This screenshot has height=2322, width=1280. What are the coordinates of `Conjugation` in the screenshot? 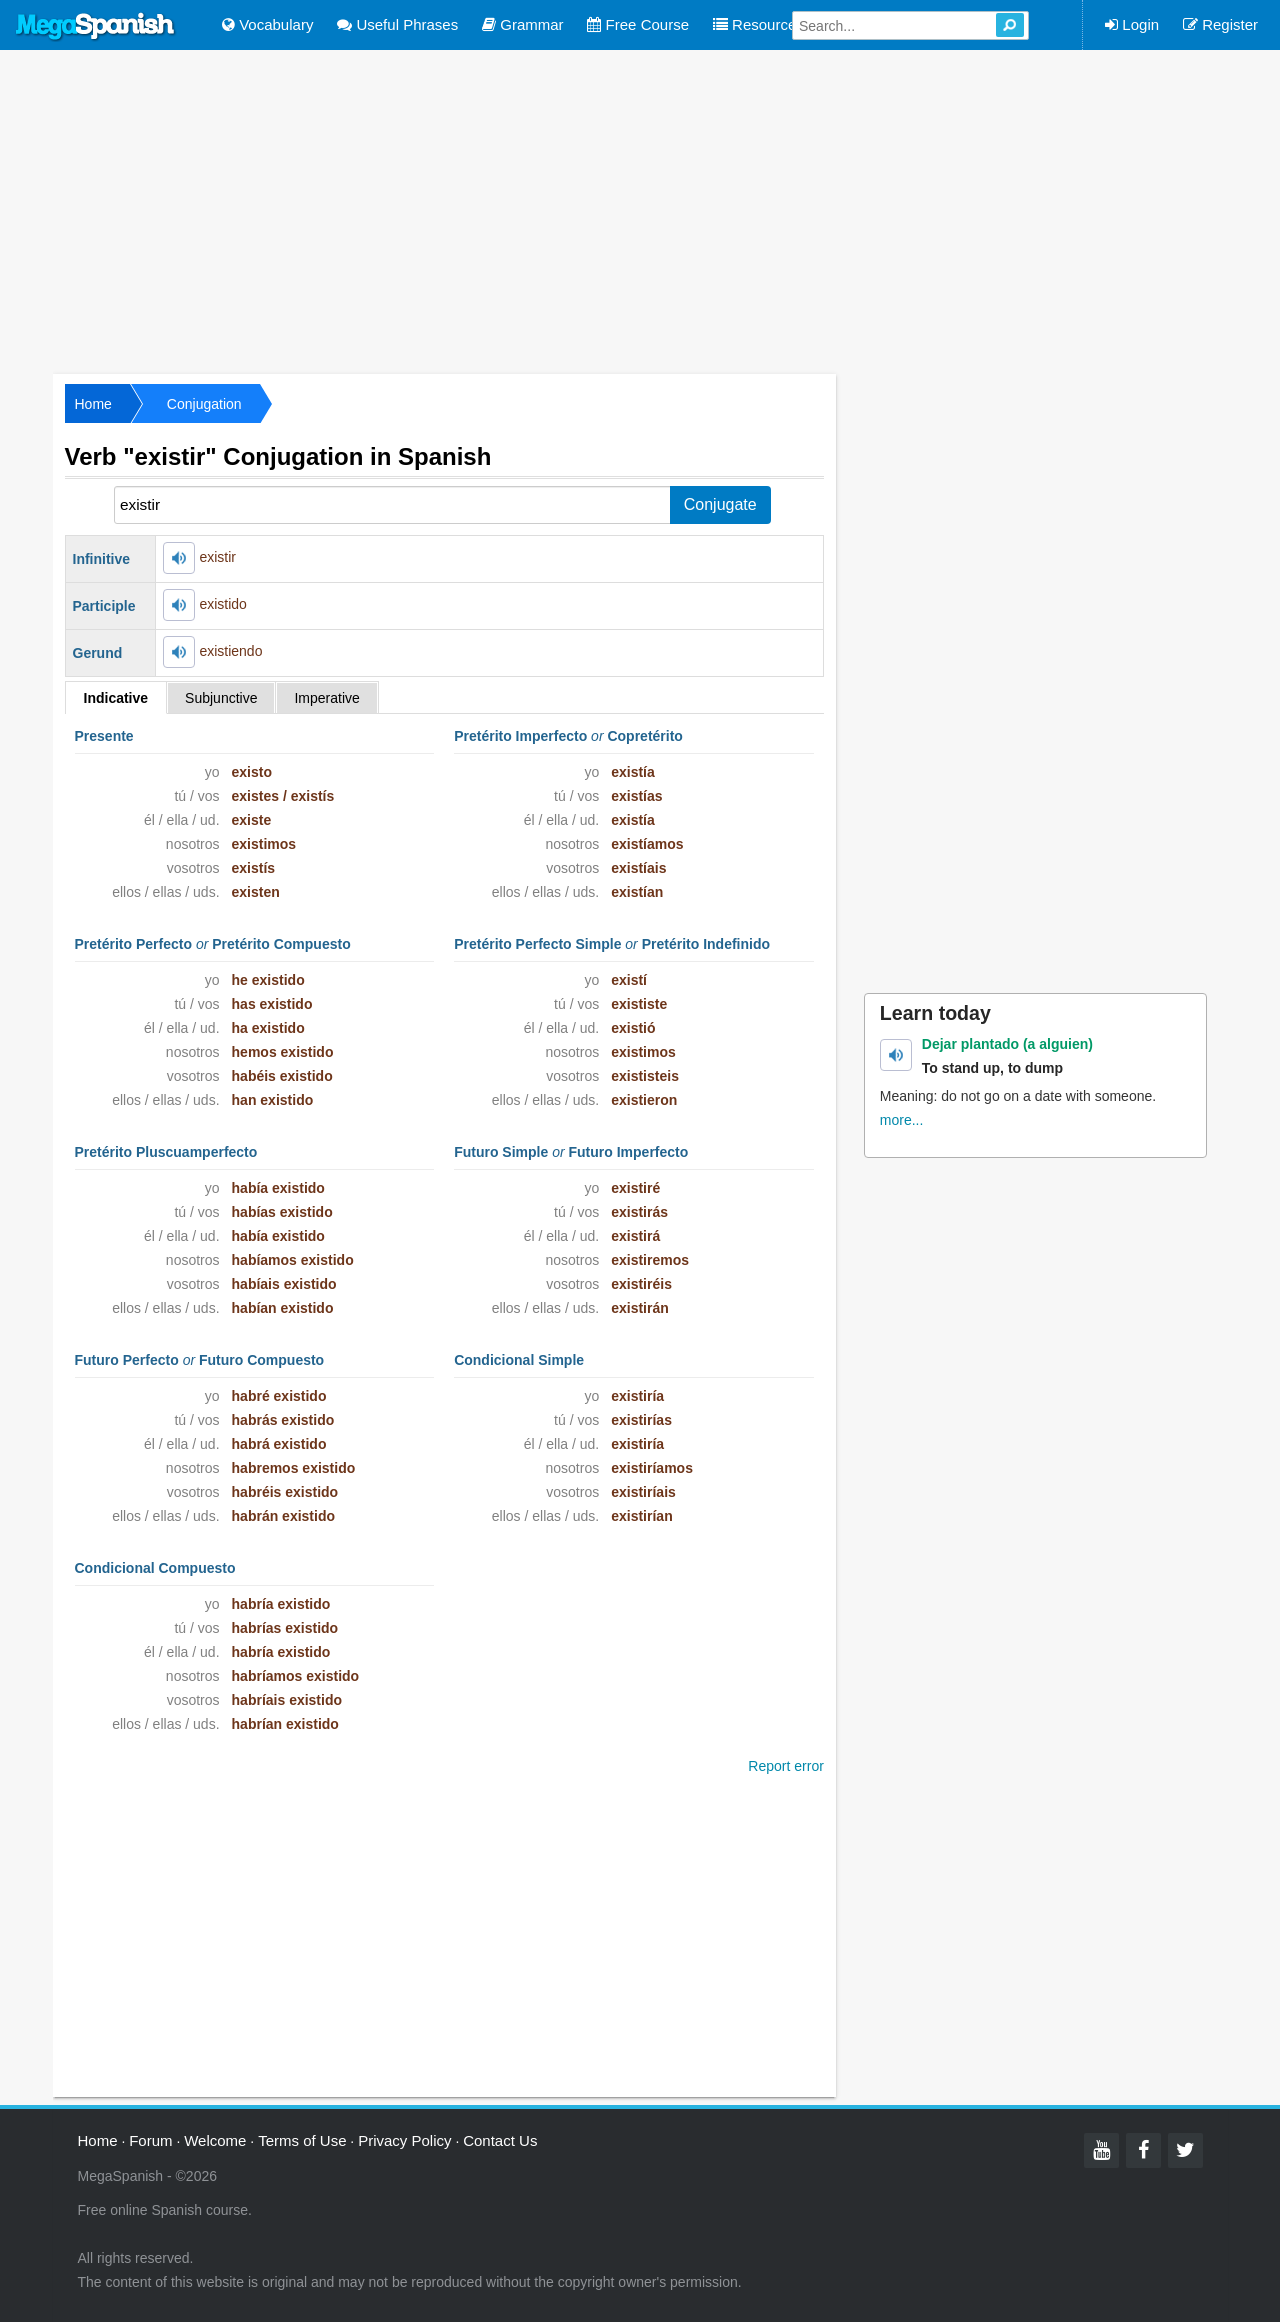 It's located at (204, 404).